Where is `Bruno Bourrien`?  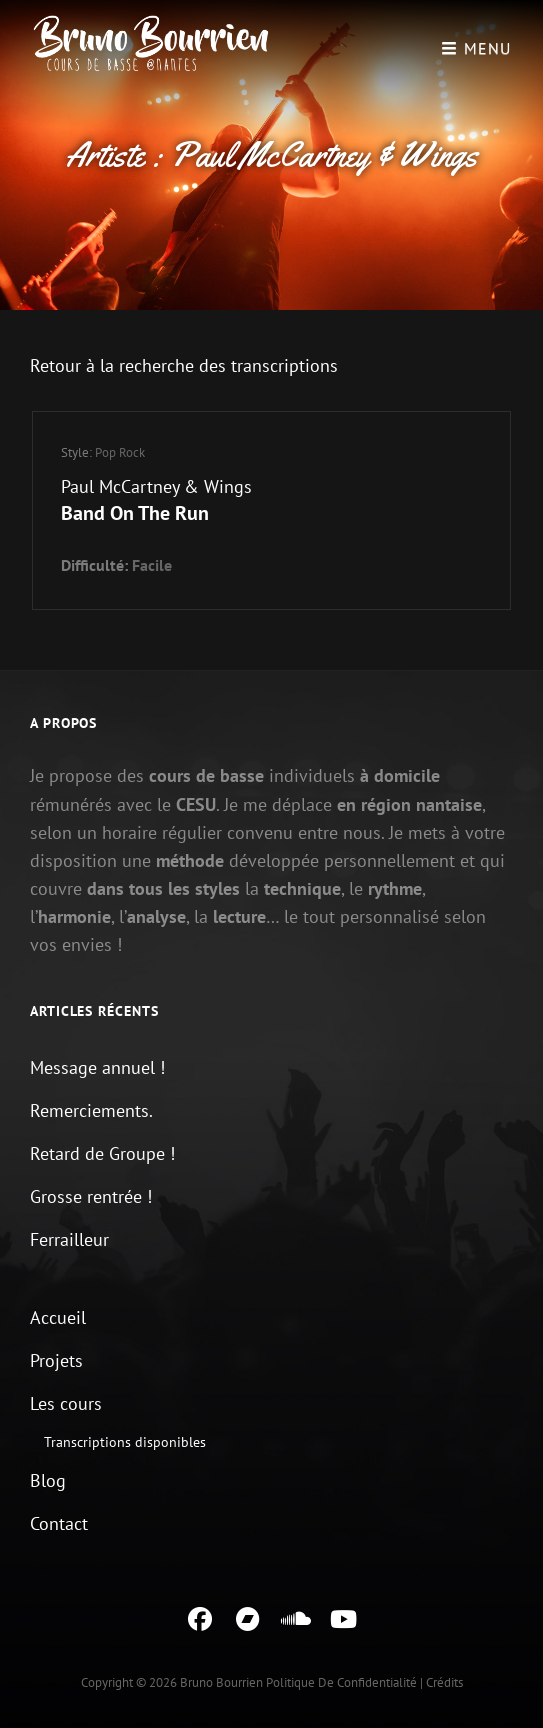 Bruno Bourrien is located at coordinates (221, 1682).